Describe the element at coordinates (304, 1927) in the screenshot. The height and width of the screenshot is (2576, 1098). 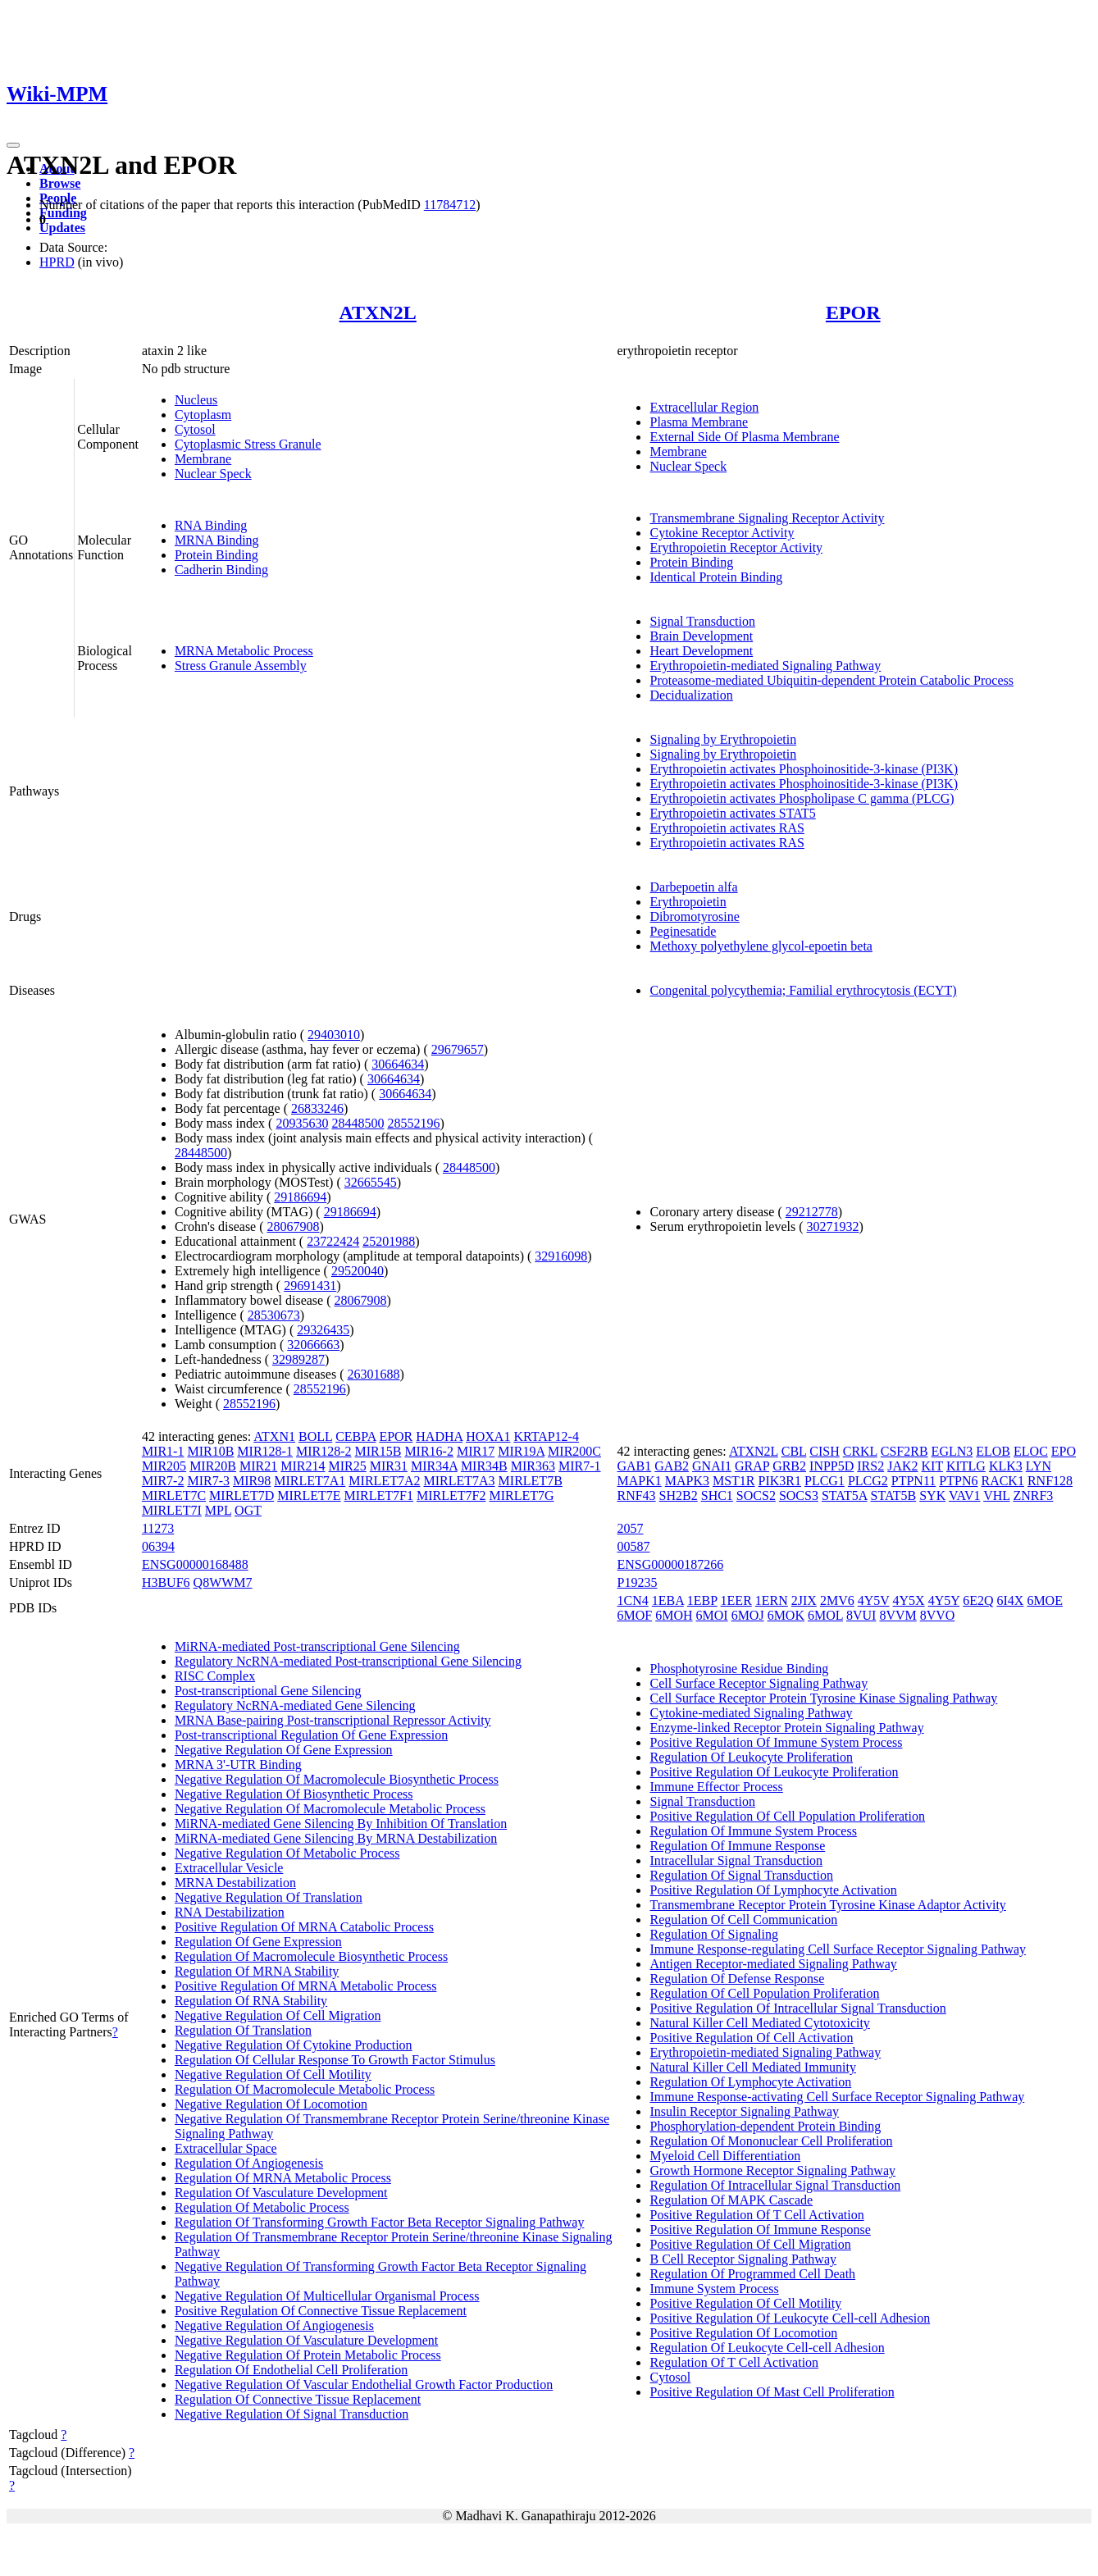
I see `Positive Regulation Of MRNA Catabolic Process` at that location.